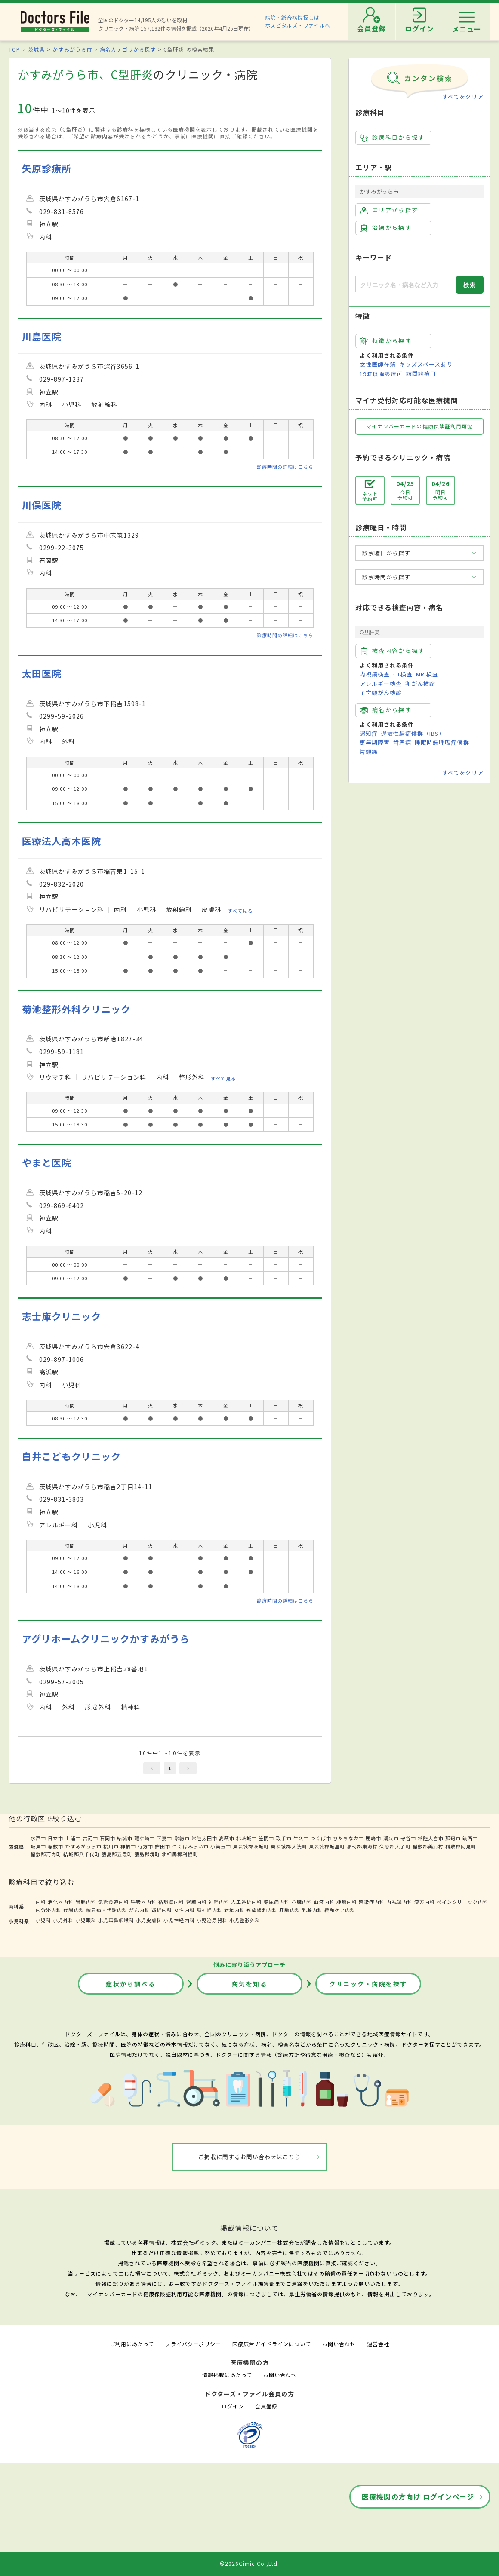 The width and height of the screenshot is (499, 2576). What do you see at coordinates (128, 1846) in the screenshot?
I see `神栖市` at bounding box center [128, 1846].